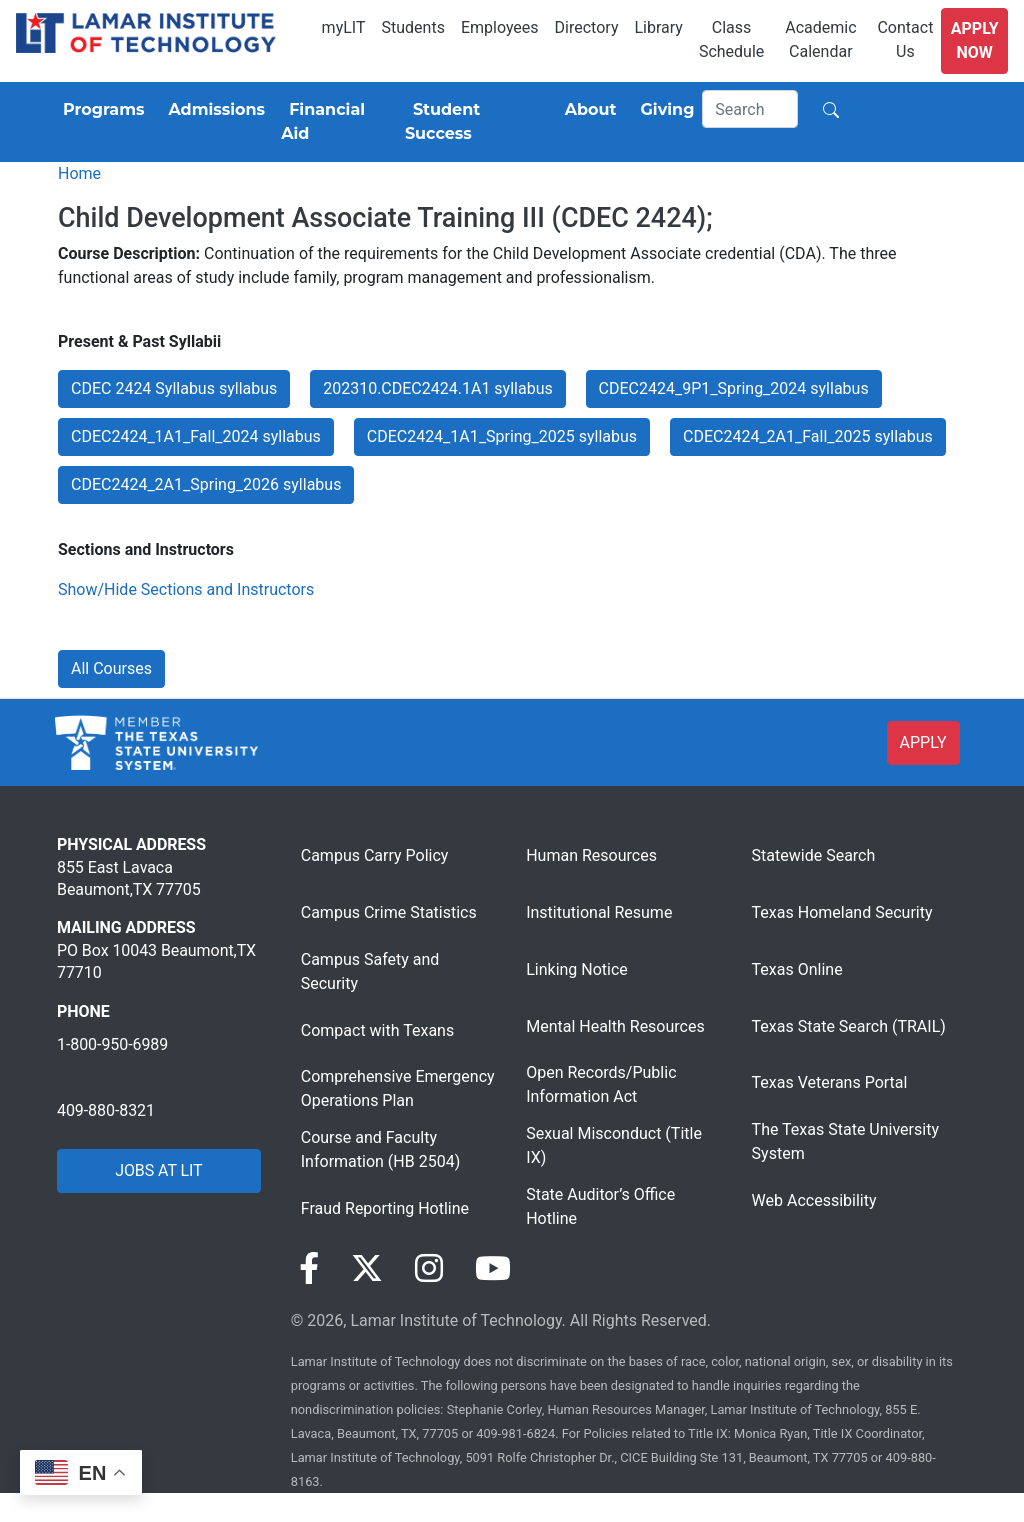 The width and height of the screenshot is (1024, 1522). Describe the element at coordinates (814, 1200) in the screenshot. I see `Web Accessibility` at that location.